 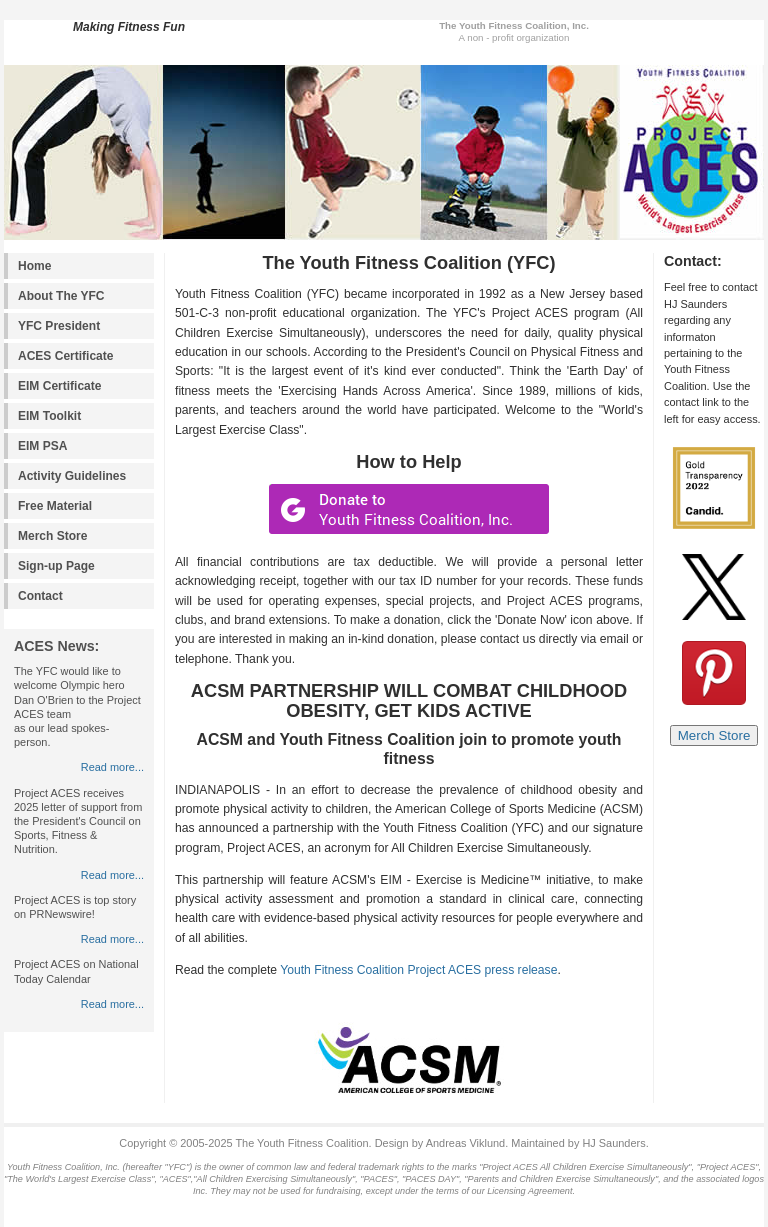 What do you see at coordinates (59, 386) in the screenshot?
I see `EIM Certificate` at bounding box center [59, 386].